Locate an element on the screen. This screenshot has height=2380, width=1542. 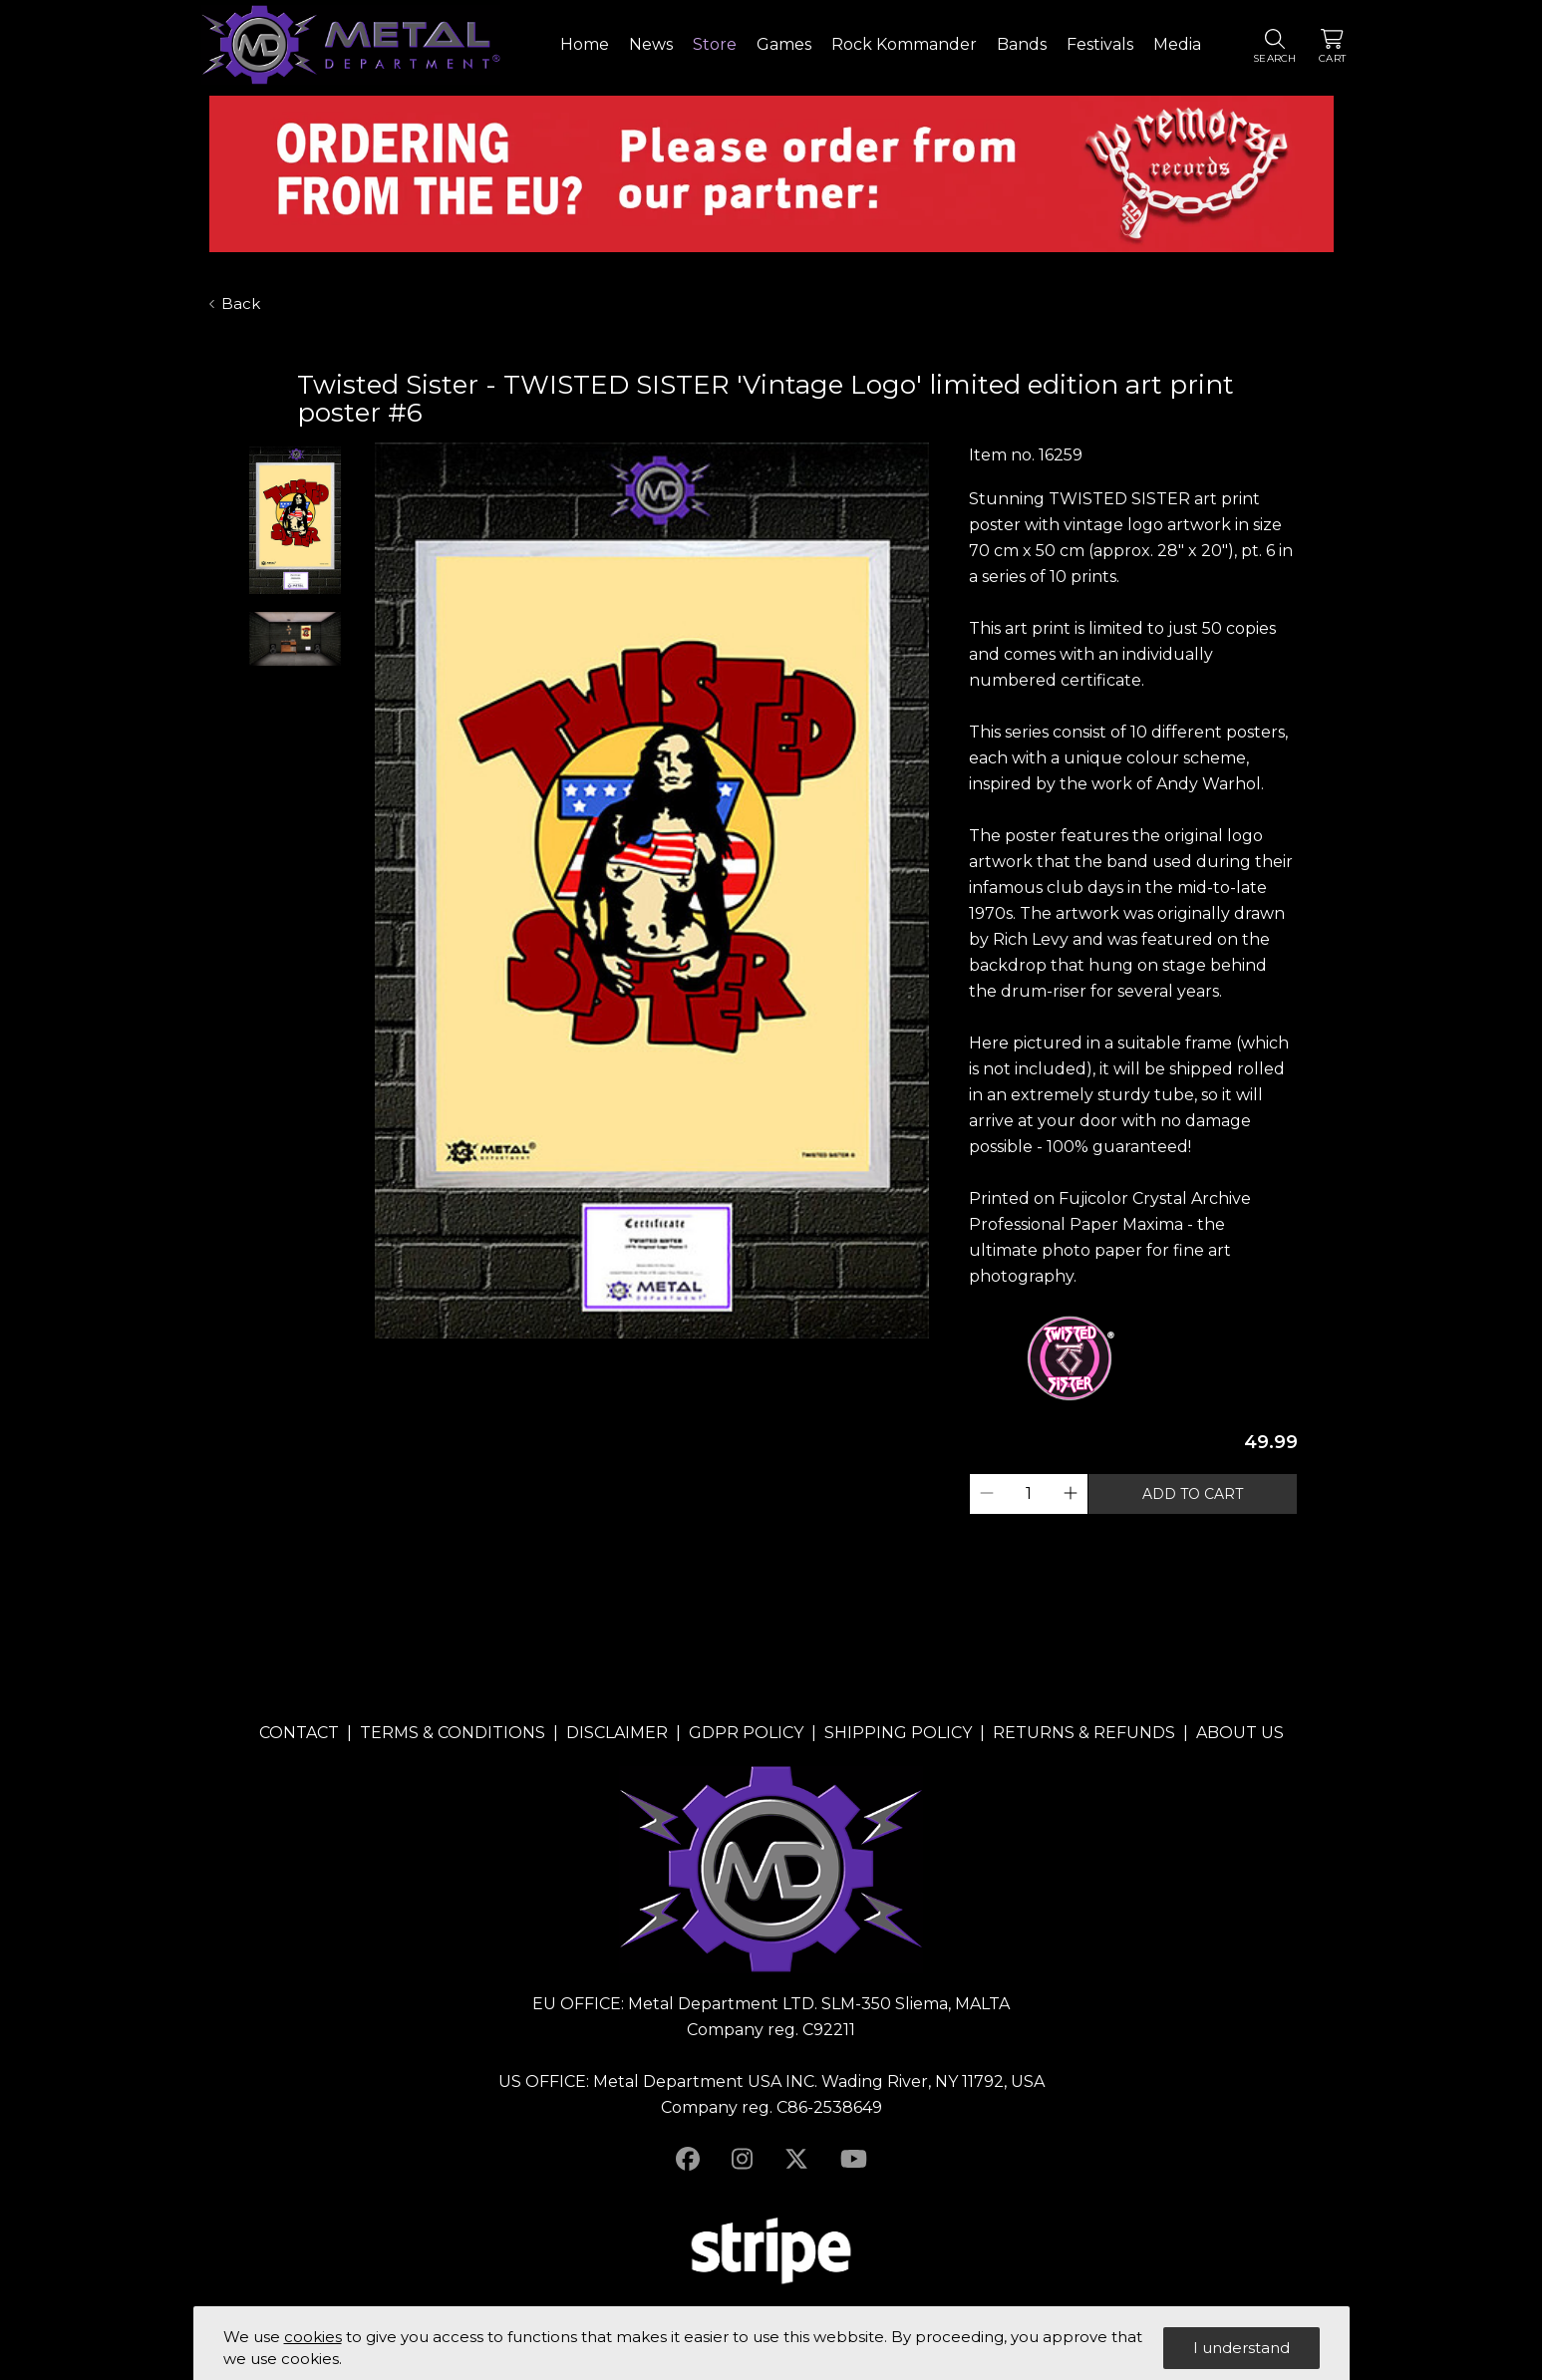
SHIPPING POLICY is located at coordinates (898, 1732).